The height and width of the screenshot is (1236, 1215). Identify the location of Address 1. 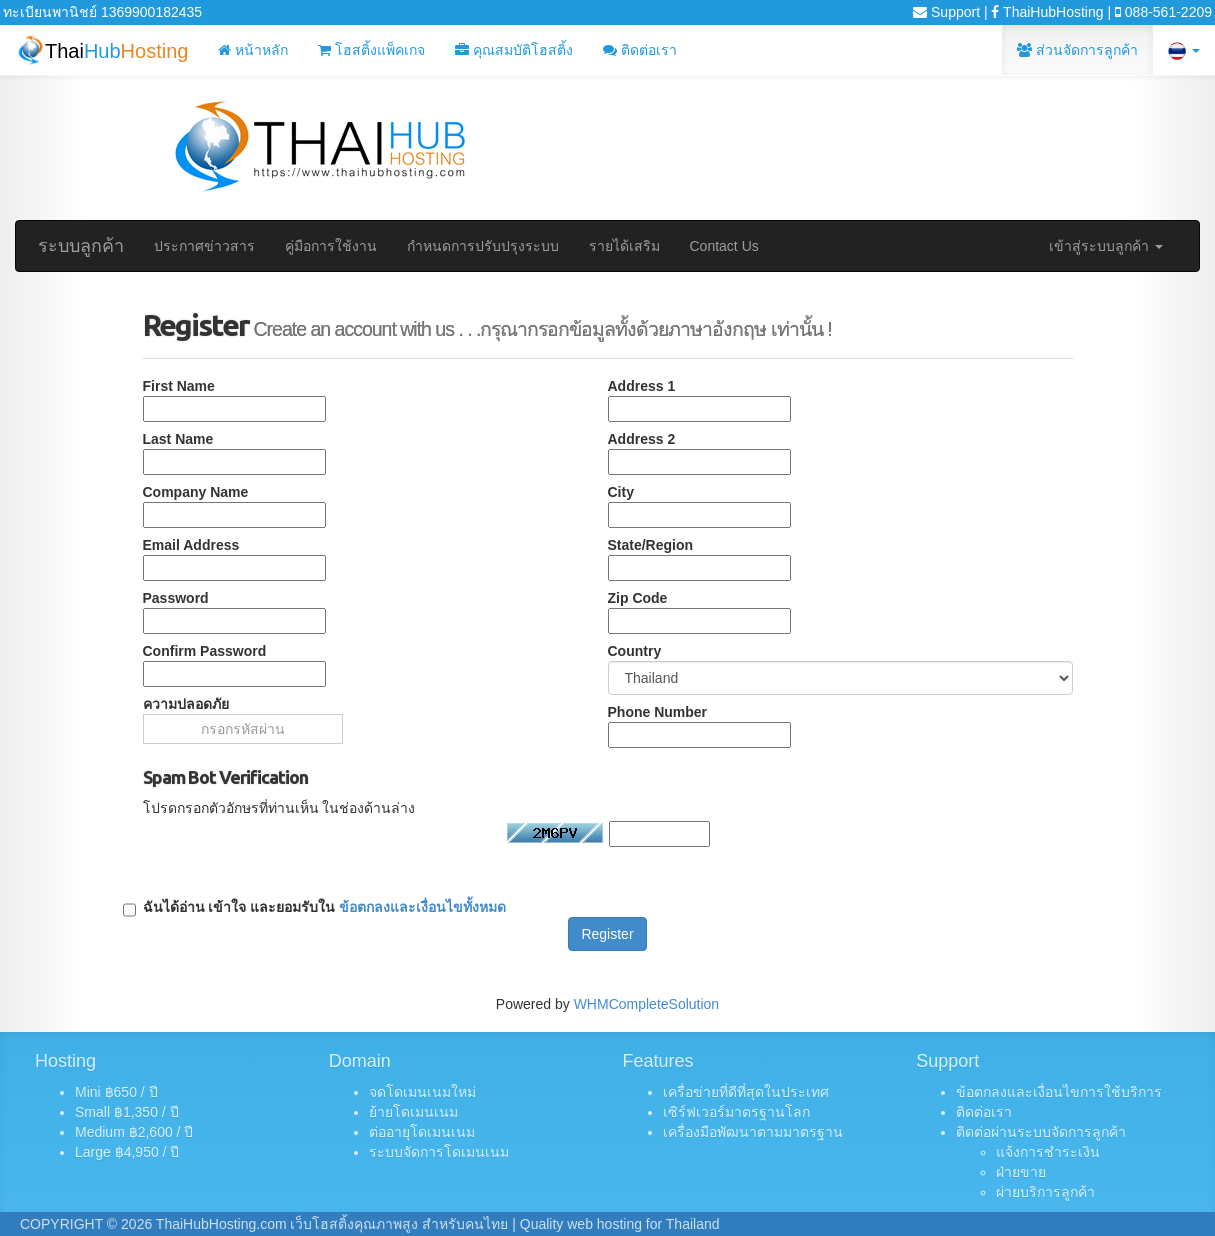
(642, 386).